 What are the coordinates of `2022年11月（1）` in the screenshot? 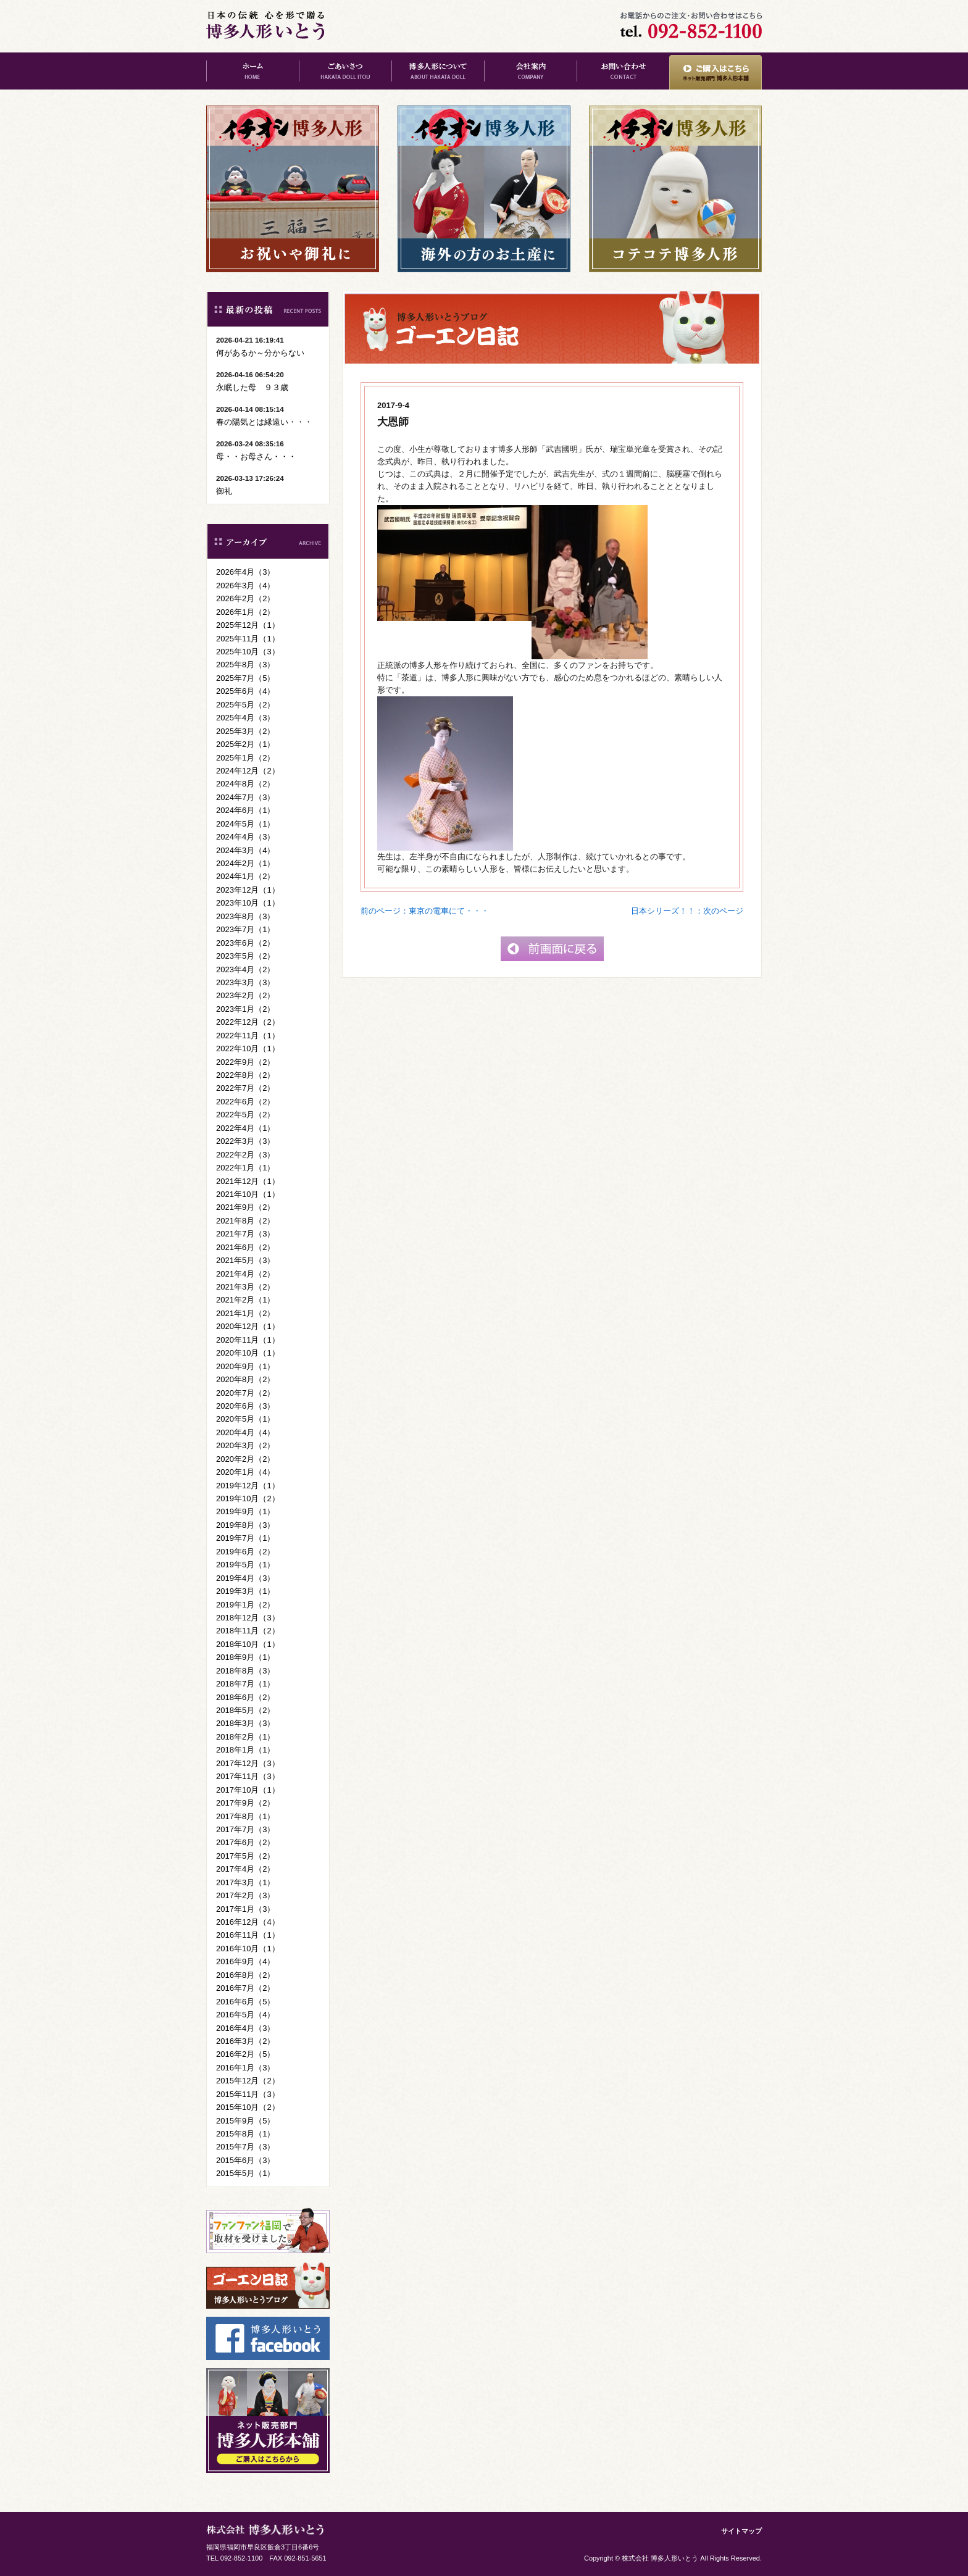 It's located at (248, 1035).